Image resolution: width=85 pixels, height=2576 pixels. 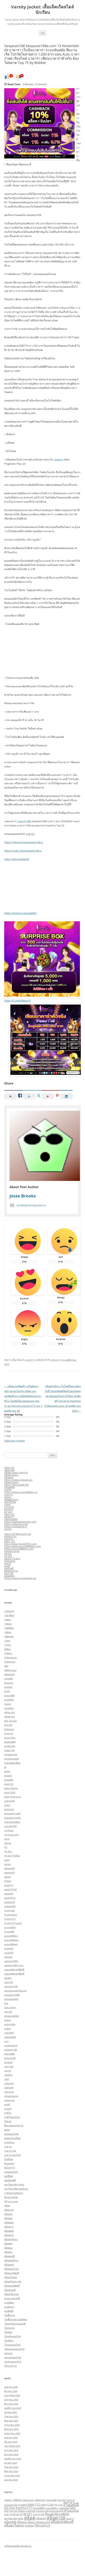 I want to click on เว็บสล็อต [เว็บสล็อต (3 รายการ)], so click(x=28, y=2525).